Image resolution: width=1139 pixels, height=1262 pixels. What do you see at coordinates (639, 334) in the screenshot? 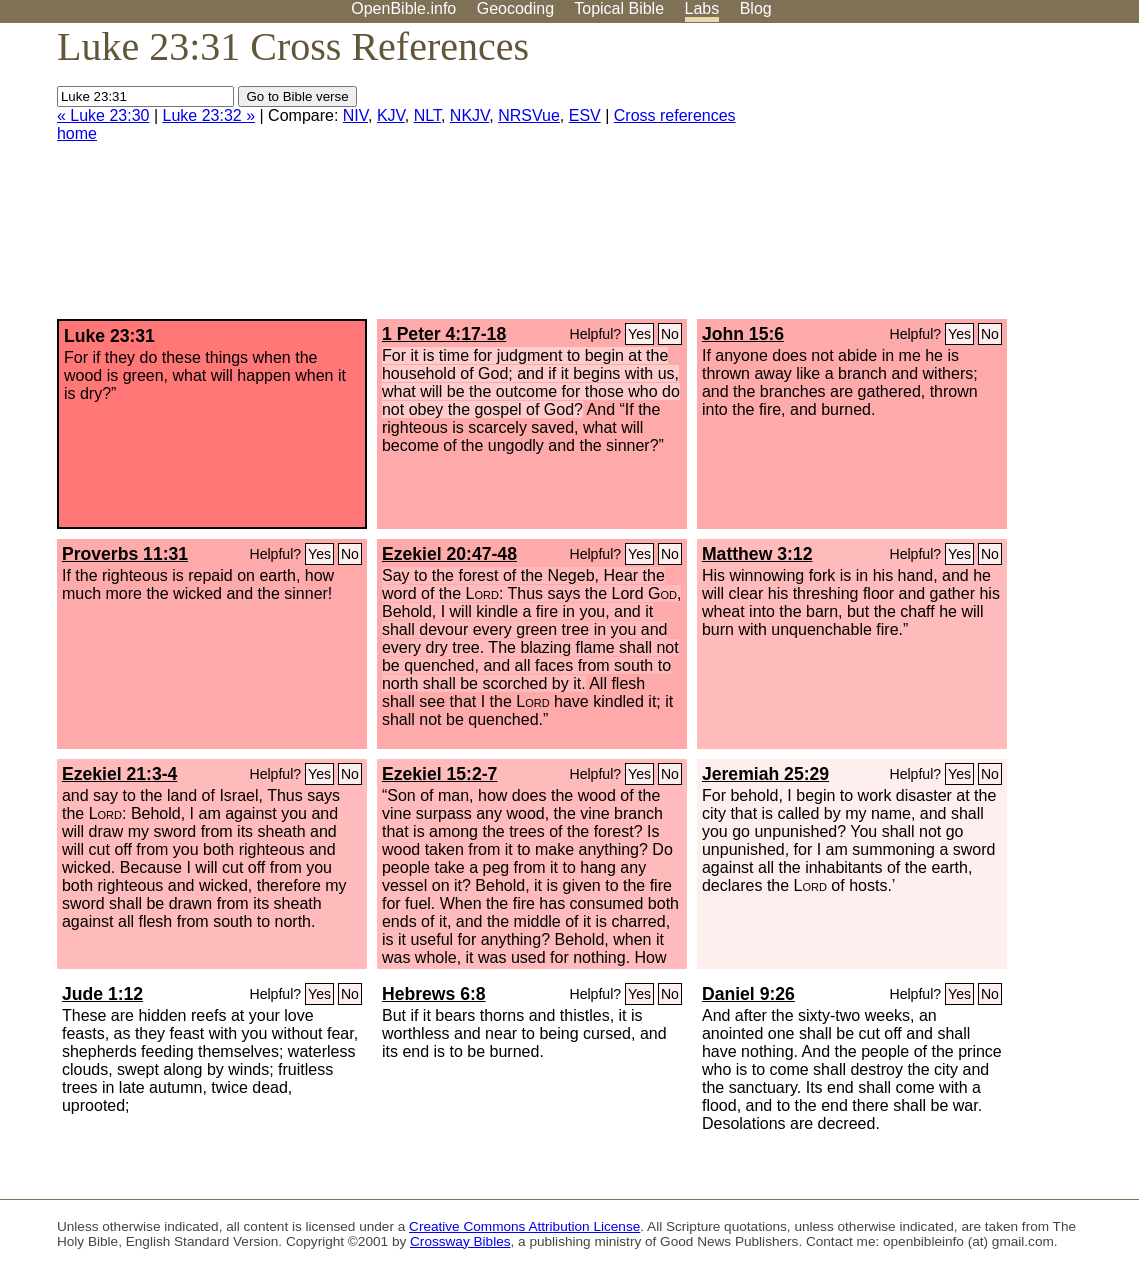
I see `Yes` at bounding box center [639, 334].